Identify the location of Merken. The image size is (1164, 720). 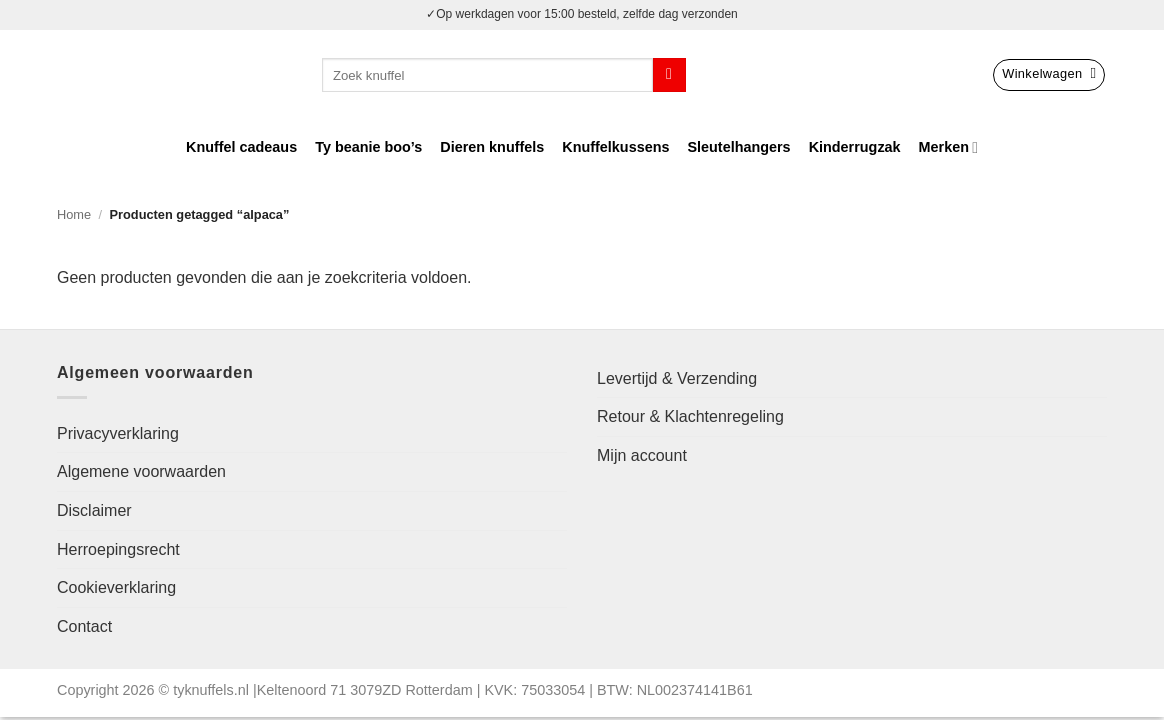
(948, 147).